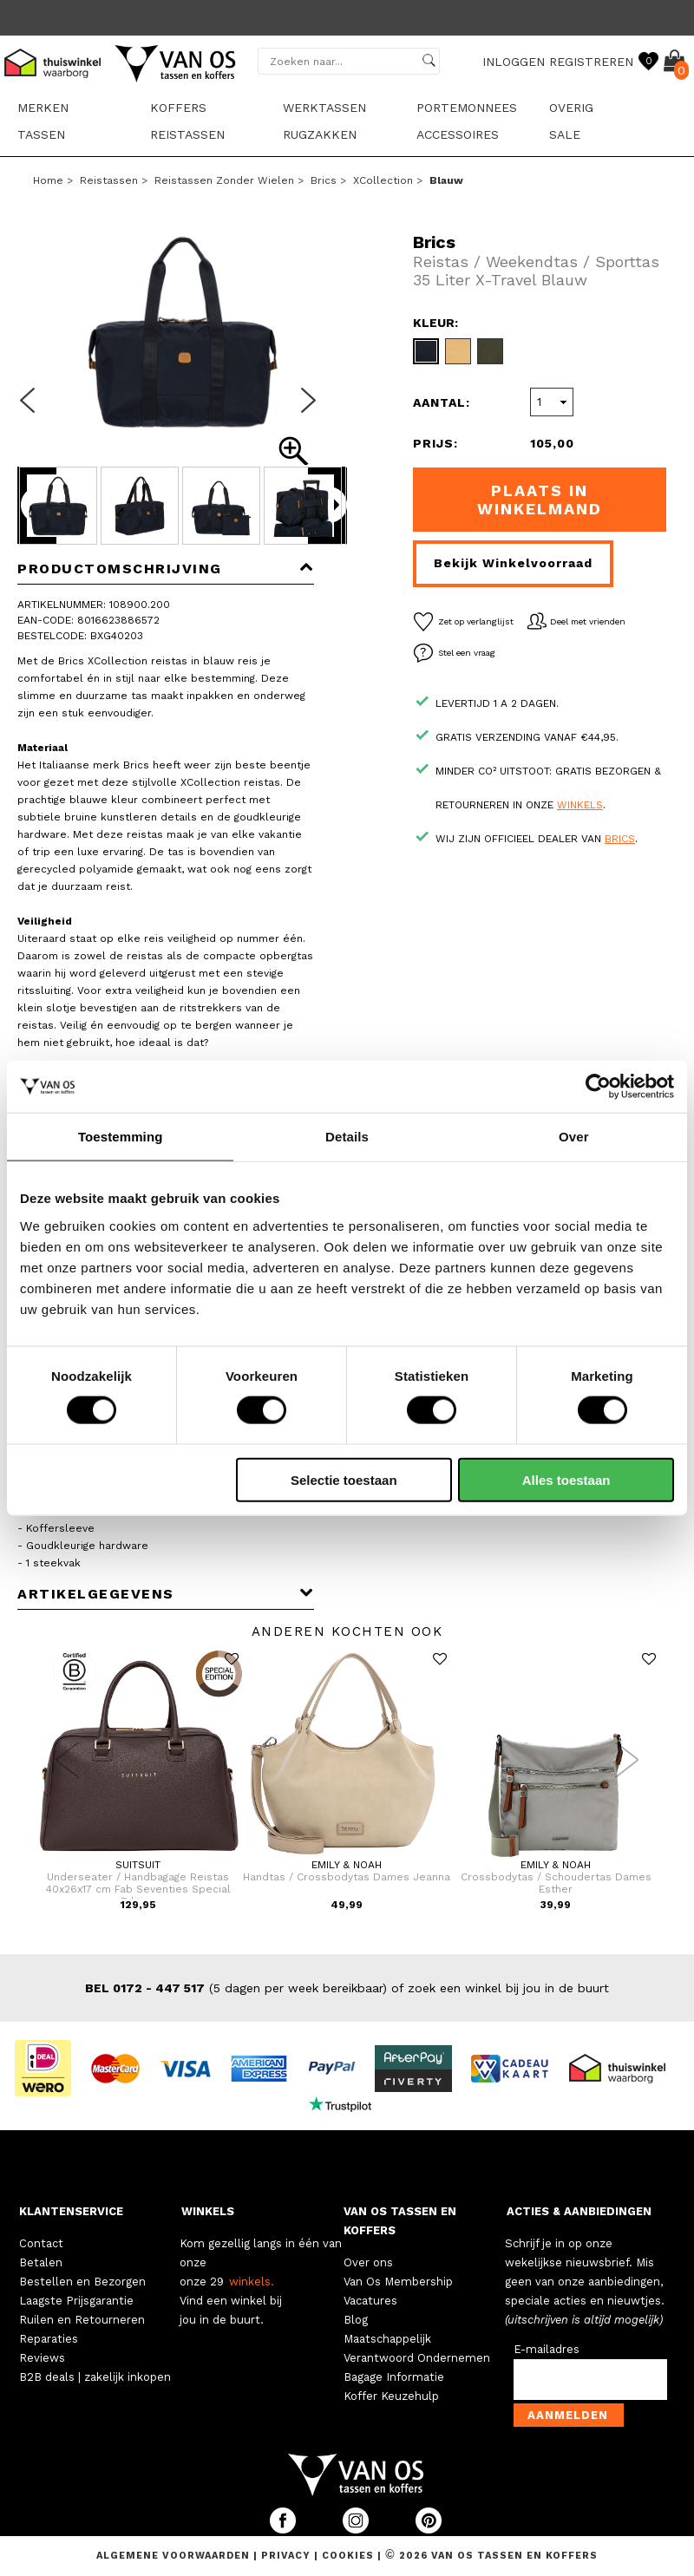  I want to click on Tassen, so click(41, 134).